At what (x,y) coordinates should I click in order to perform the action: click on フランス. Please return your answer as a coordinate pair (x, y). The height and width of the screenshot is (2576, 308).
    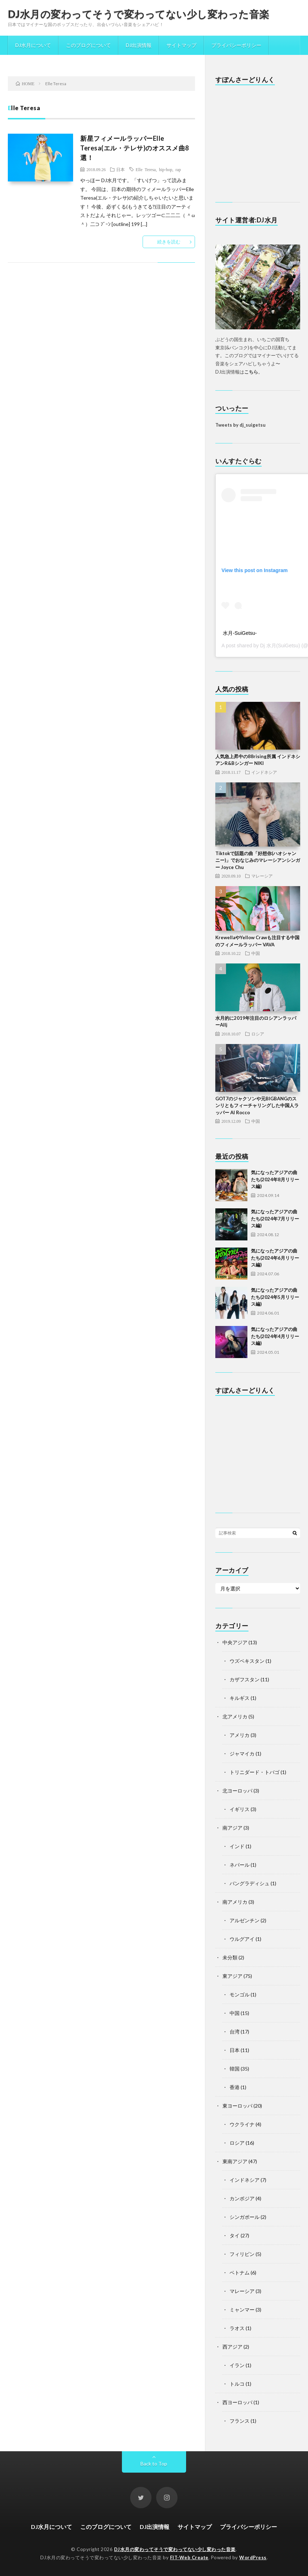
    Looking at the image, I should click on (240, 2421).